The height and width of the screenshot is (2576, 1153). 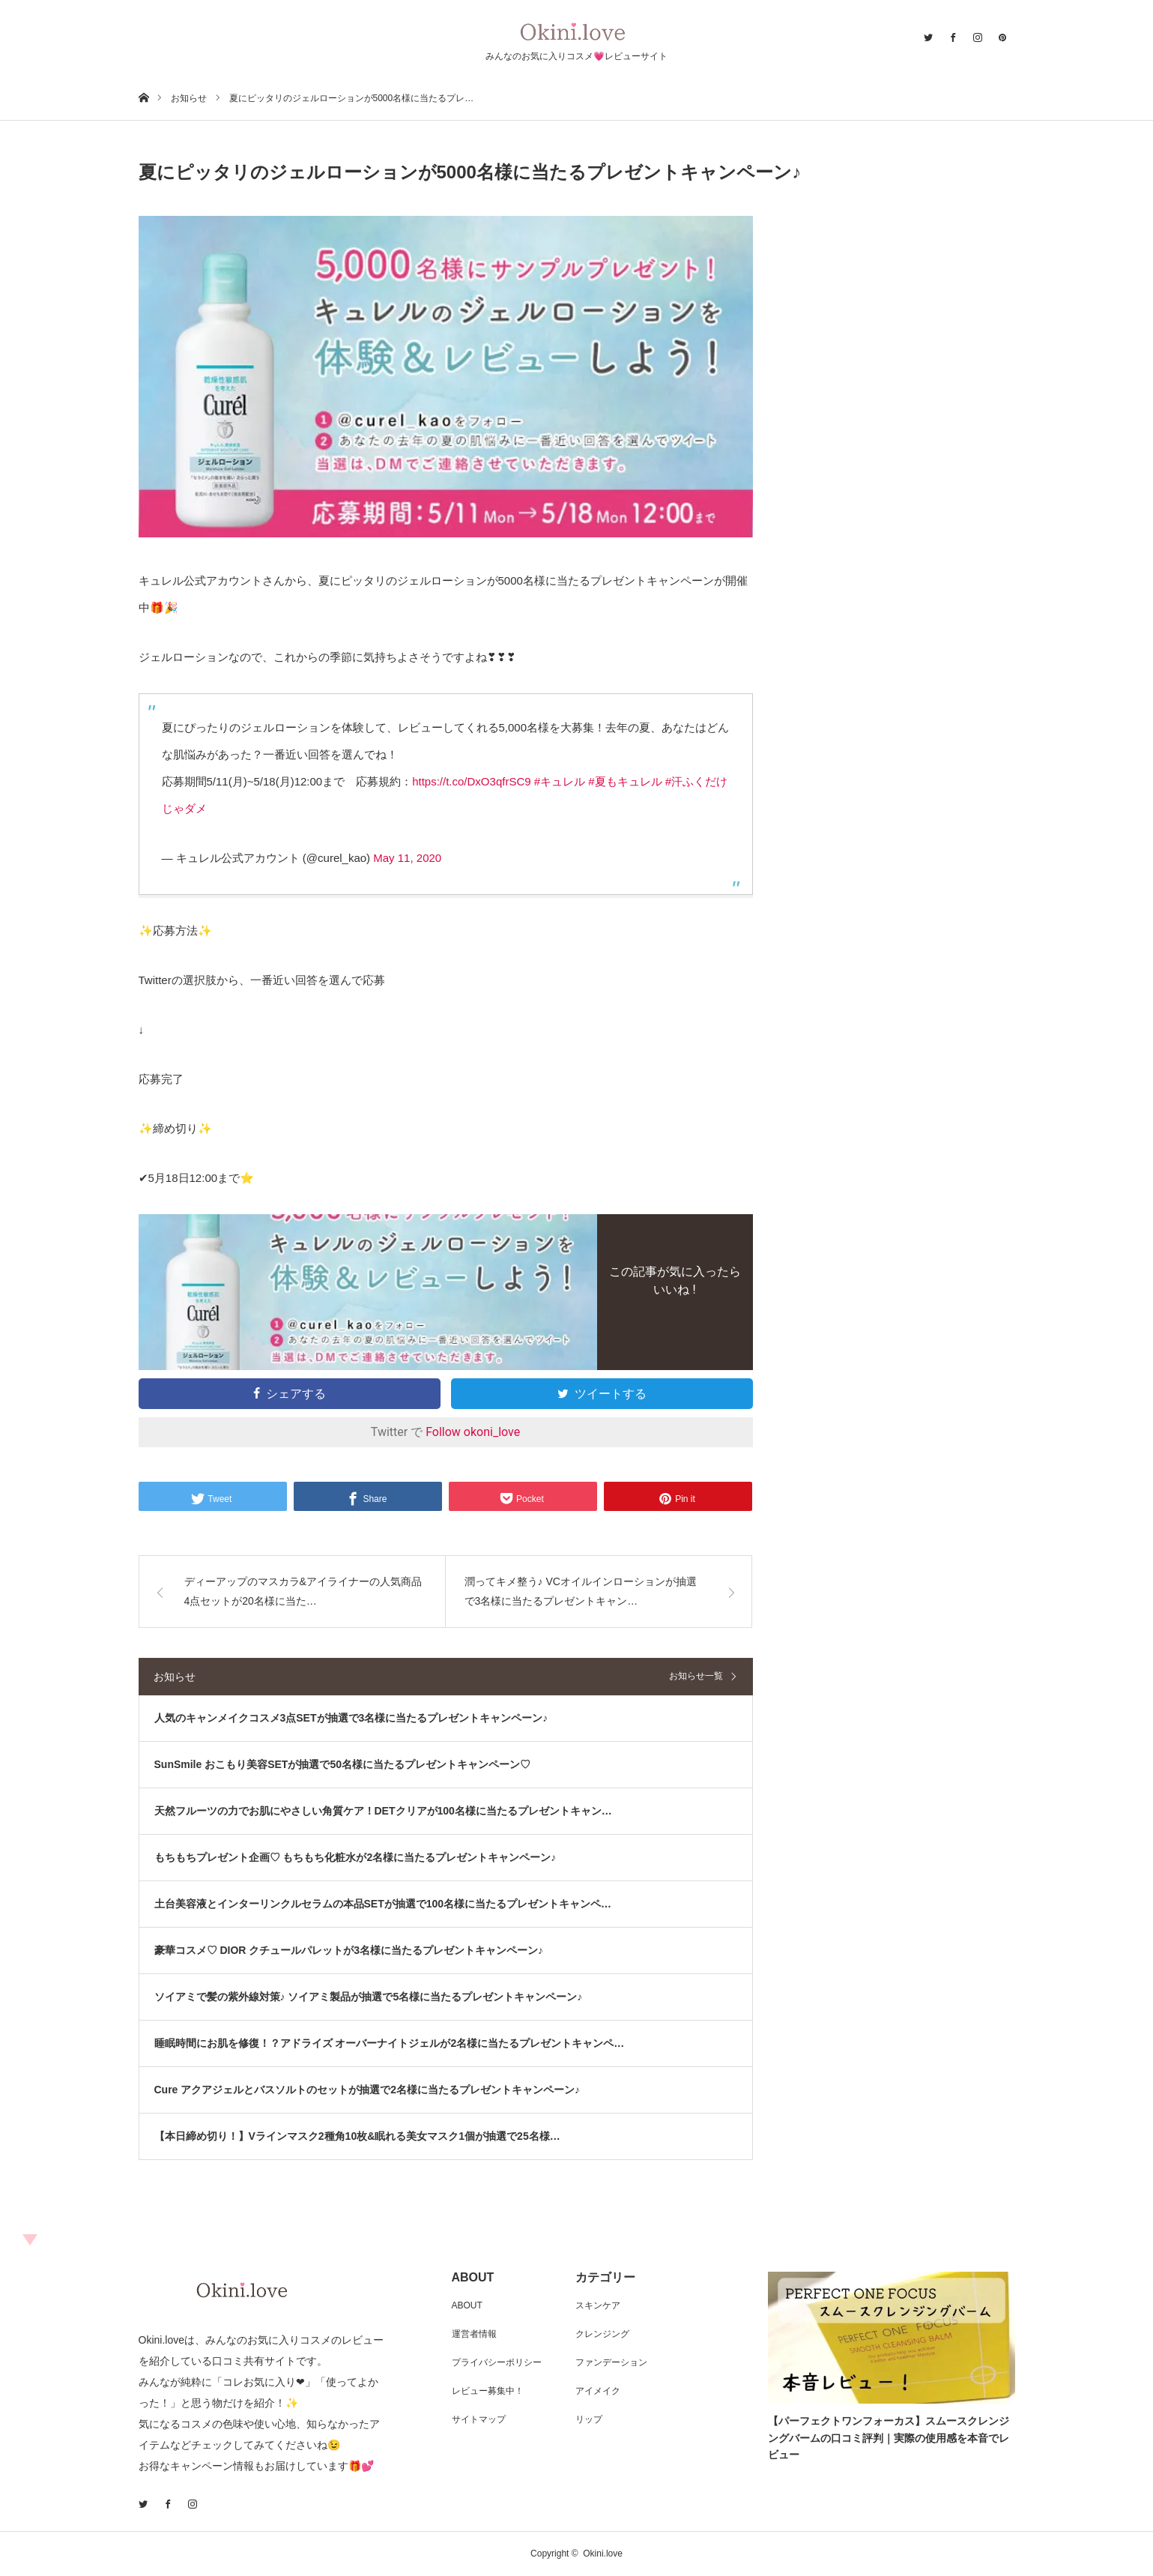 What do you see at coordinates (888, 2438) in the screenshot?
I see `【パーフェクトワンフォーカス】スムースクレンジングバームの口コミ評判｜実際の使用感を本音でレビュー` at bounding box center [888, 2438].